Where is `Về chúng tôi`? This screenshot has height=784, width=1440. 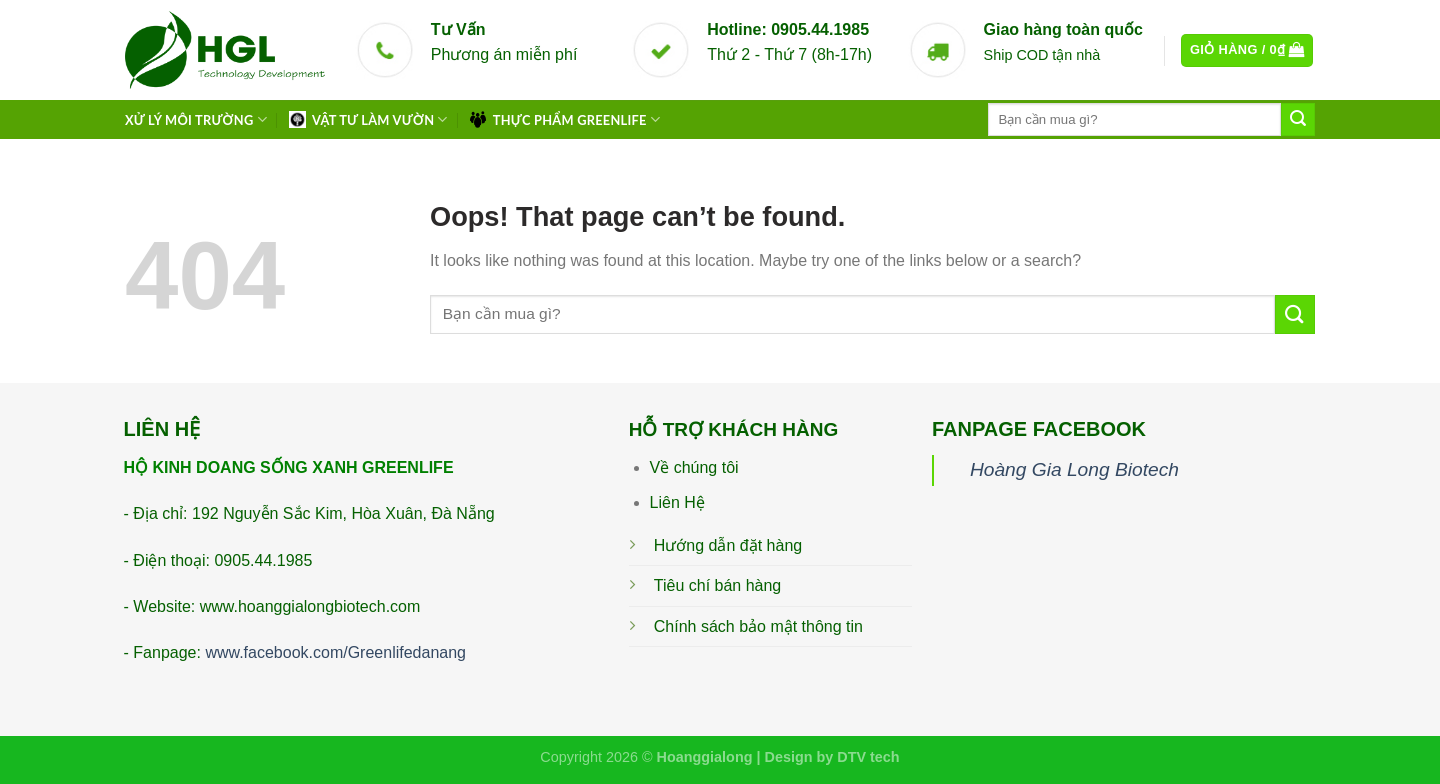
Về chúng tôi is located at coordinates (694, 467).